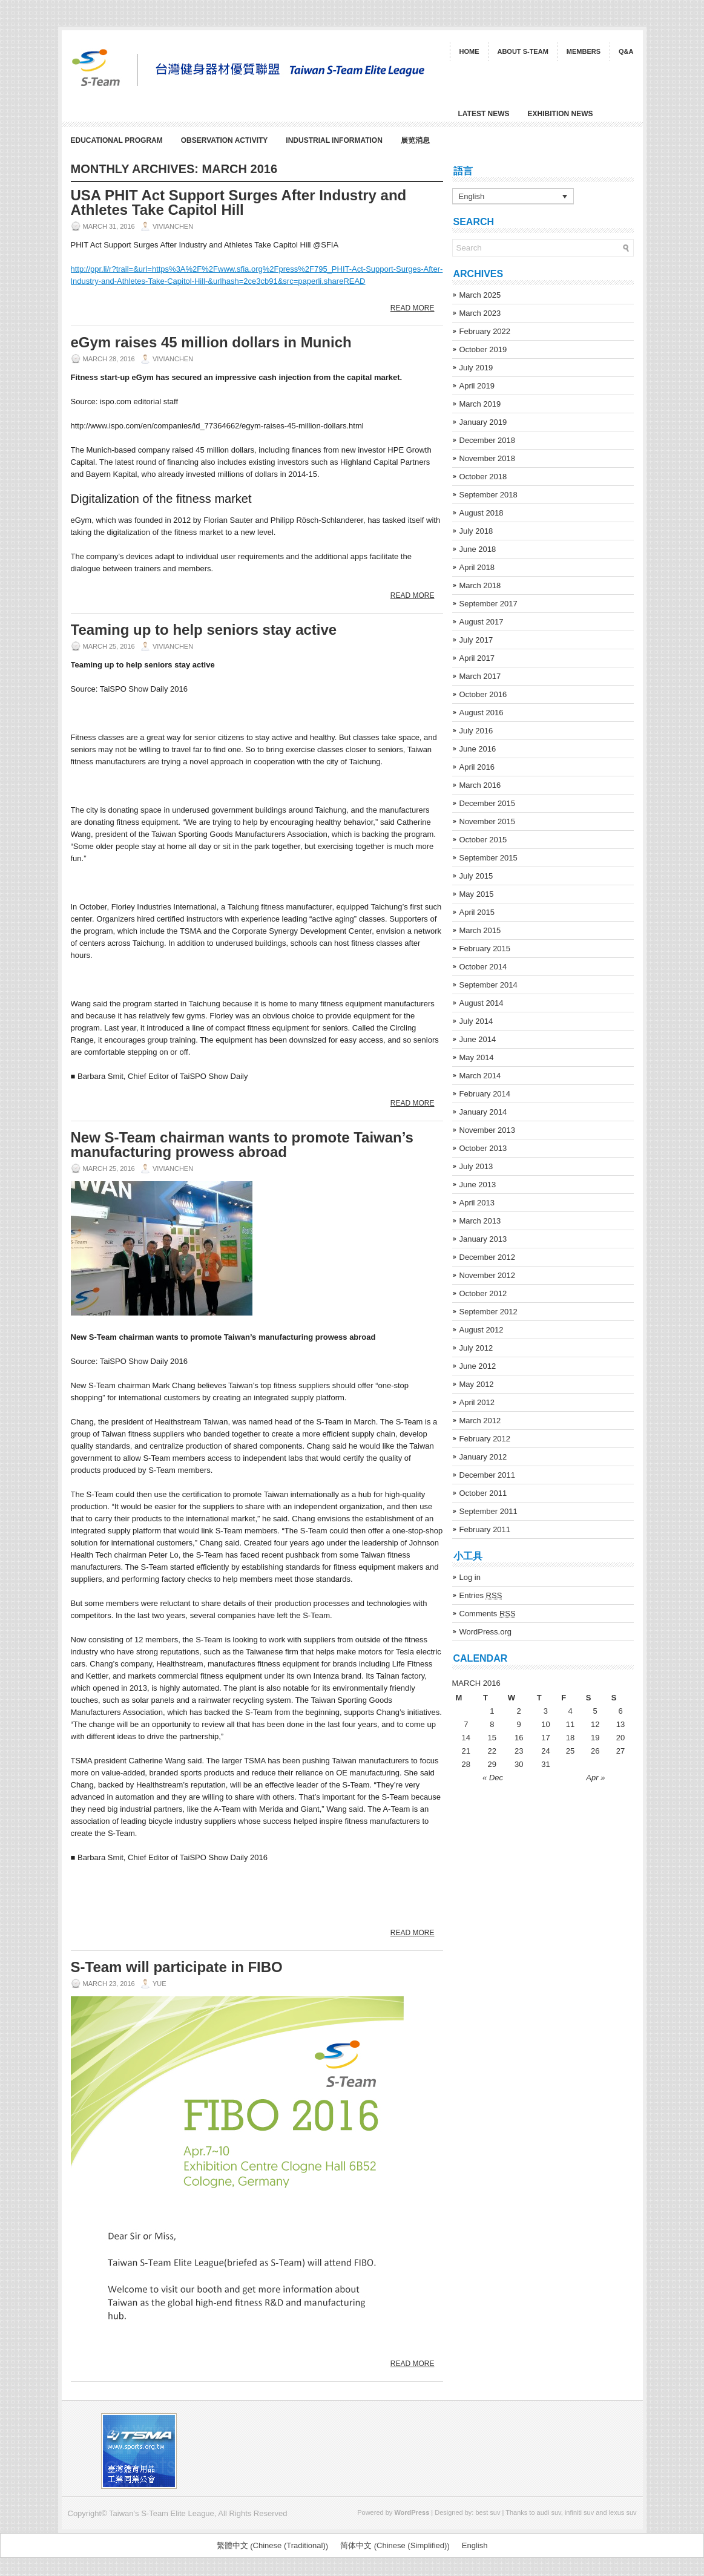 This screenshot has width=704, height=2576. I want to click on Industrial Information, so click(334, 140).